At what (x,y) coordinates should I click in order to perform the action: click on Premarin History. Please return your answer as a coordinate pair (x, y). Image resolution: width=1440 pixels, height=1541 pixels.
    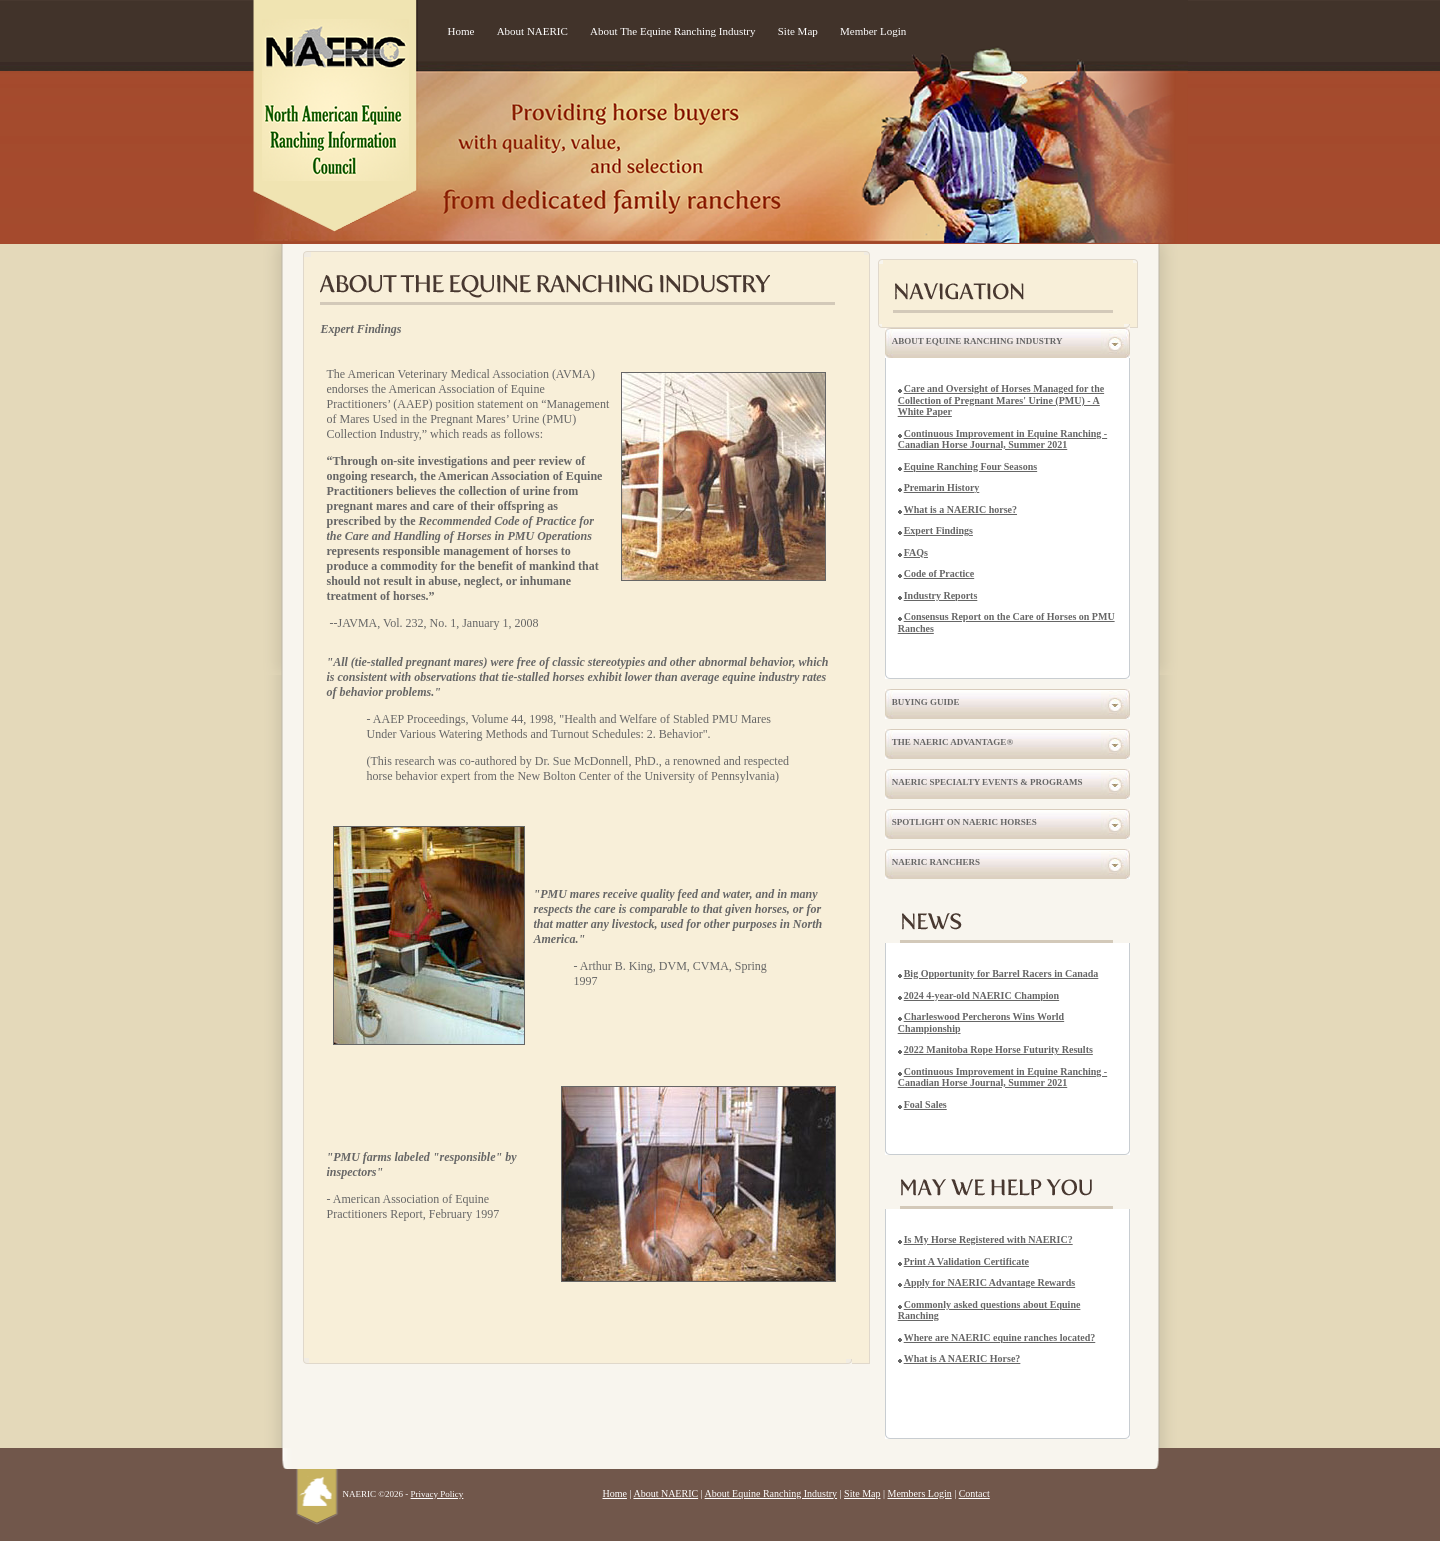
    Looking at the image, I should click on (942, 487).